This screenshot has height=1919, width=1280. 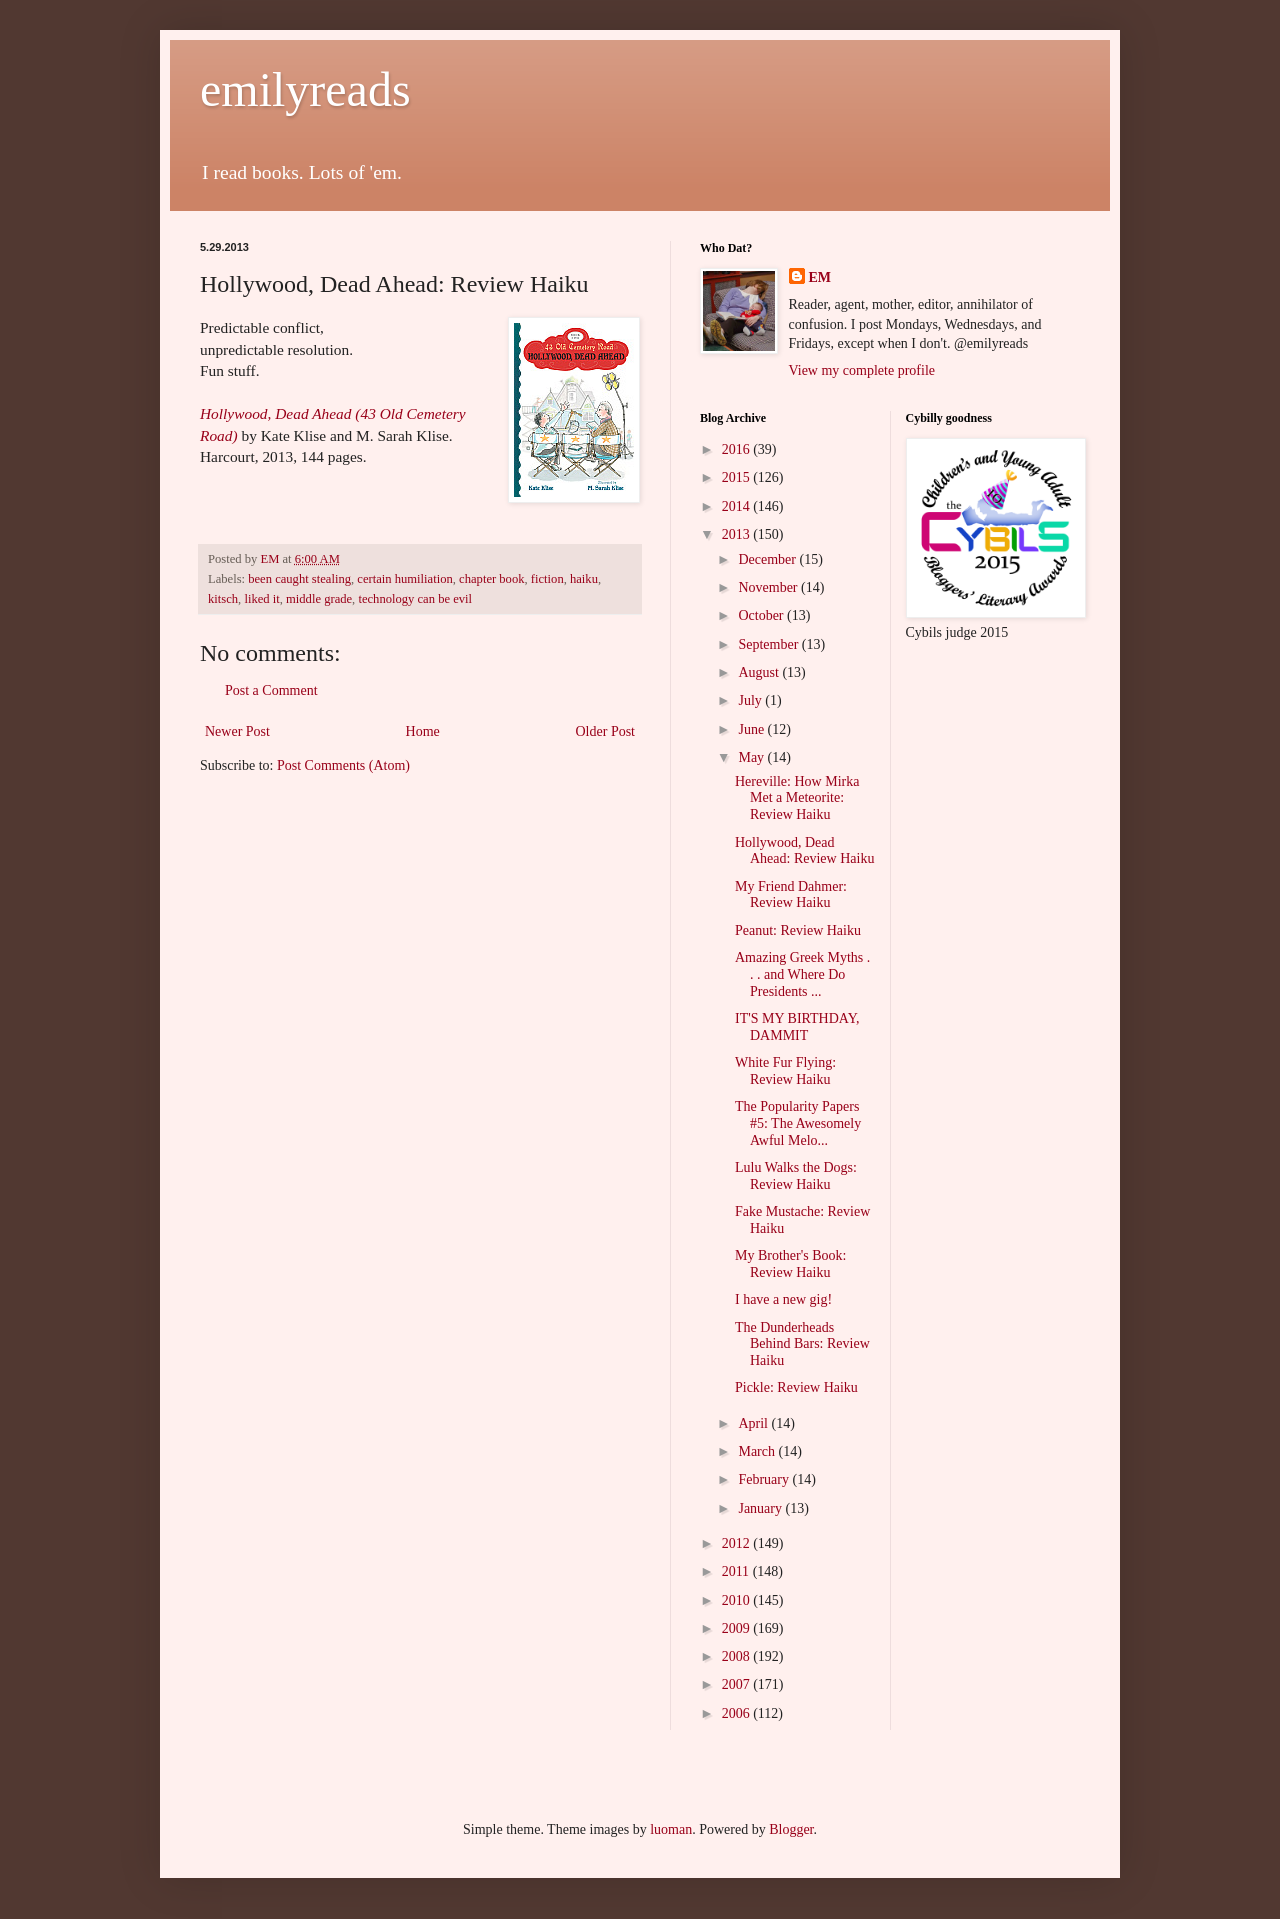 I want to click on IT'S MY BIRTHDAY, DAMMIT, so click(x=797, y=1027).